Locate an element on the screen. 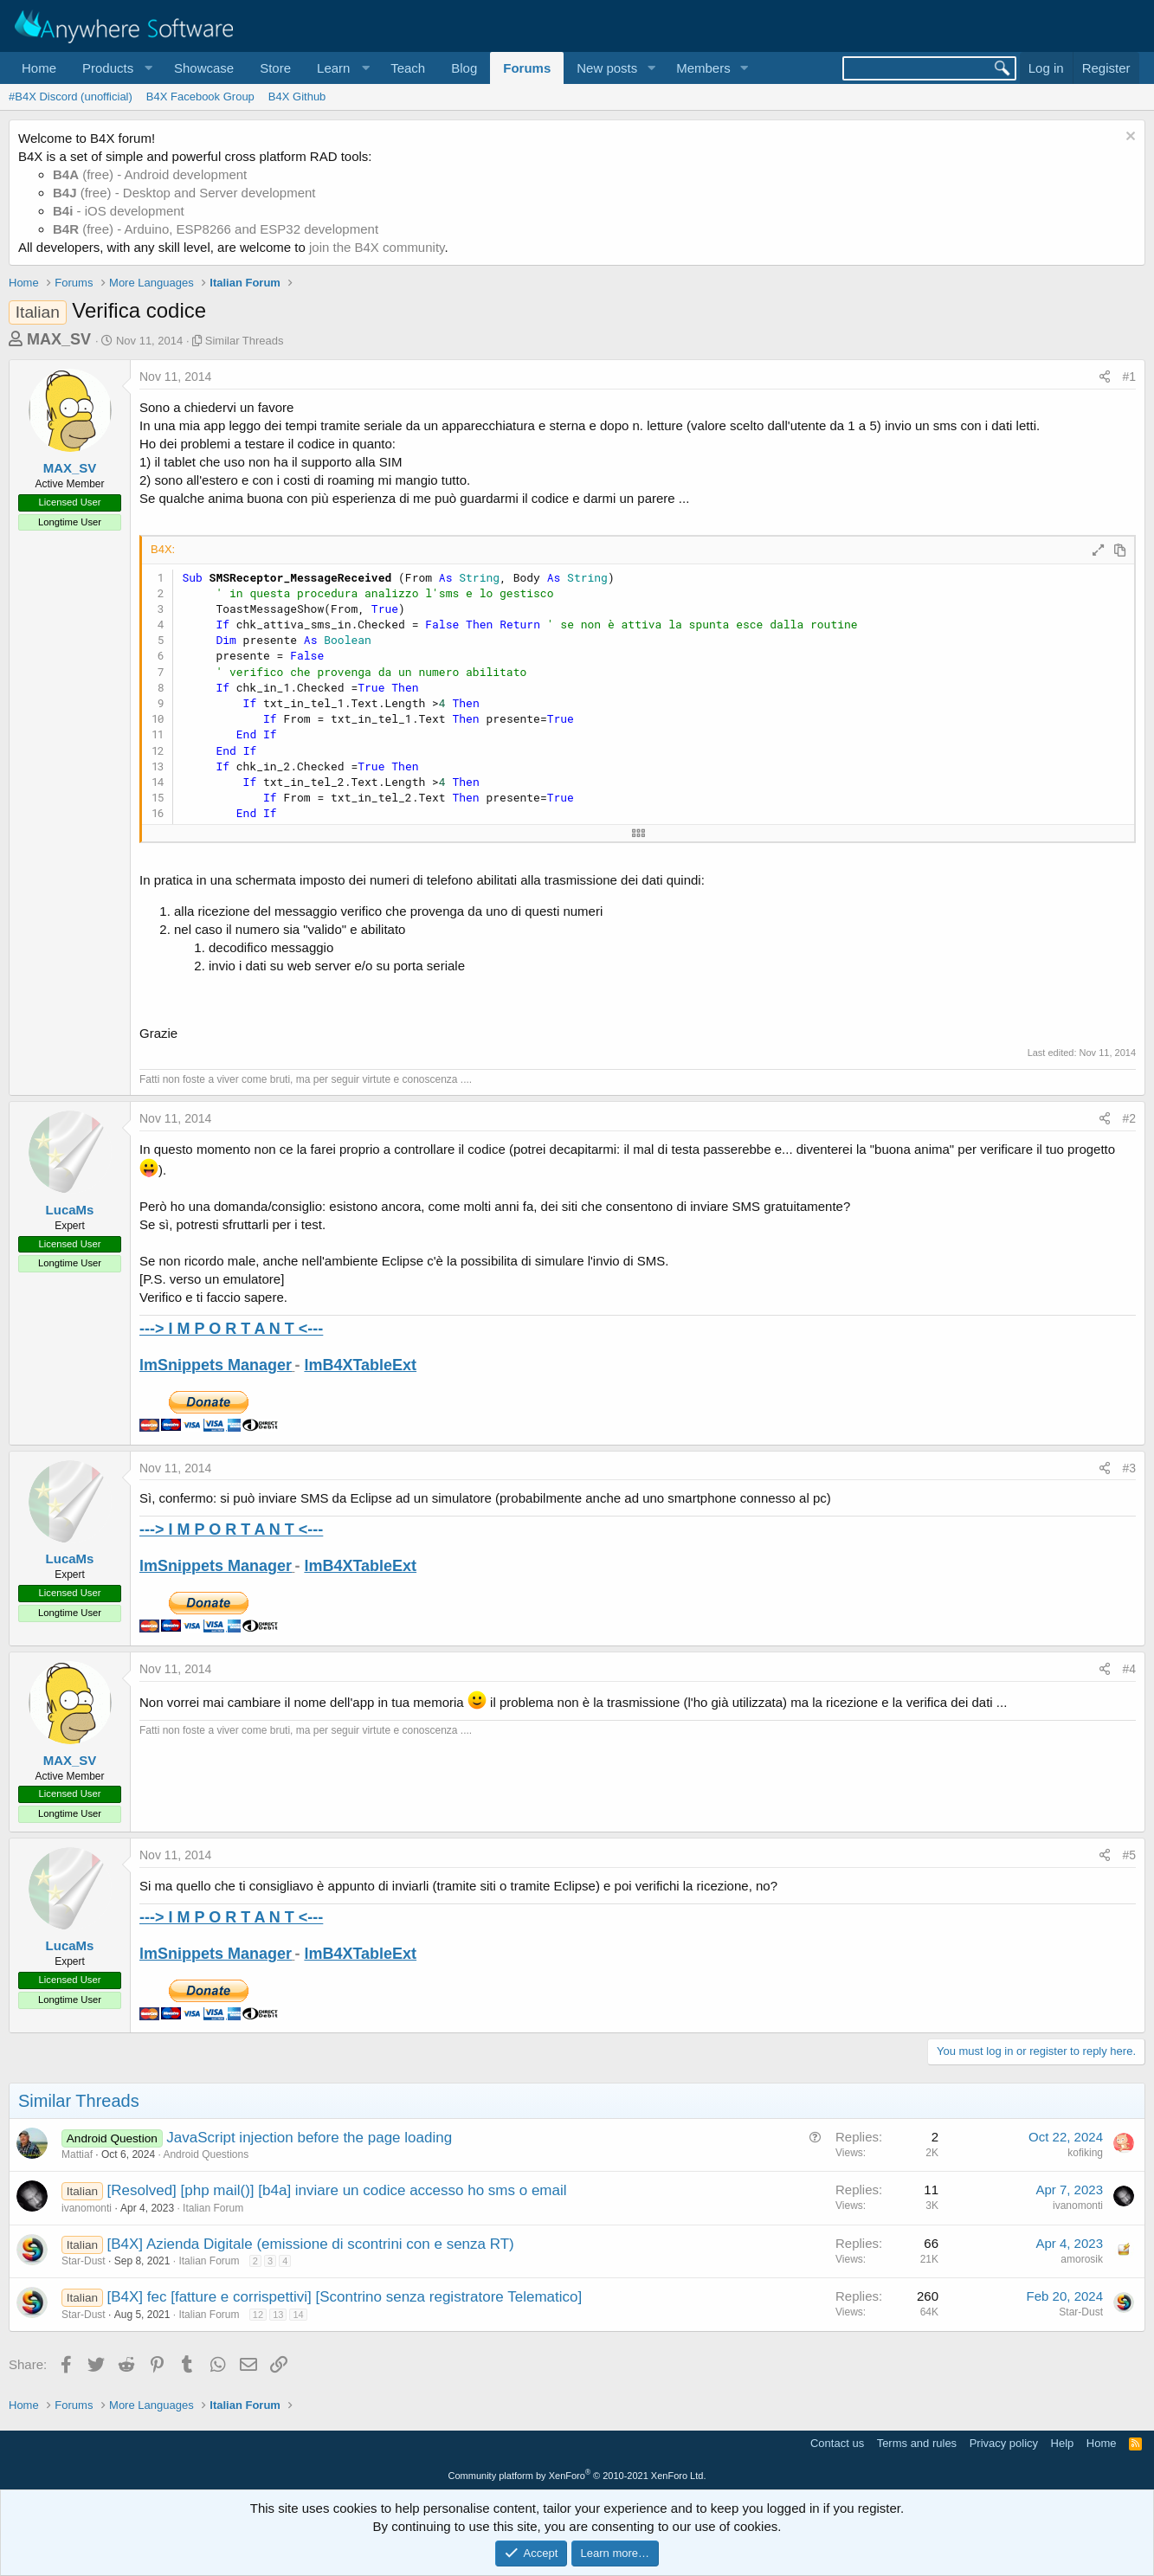  Privacy policy is located at coordinates (1004, 2443).